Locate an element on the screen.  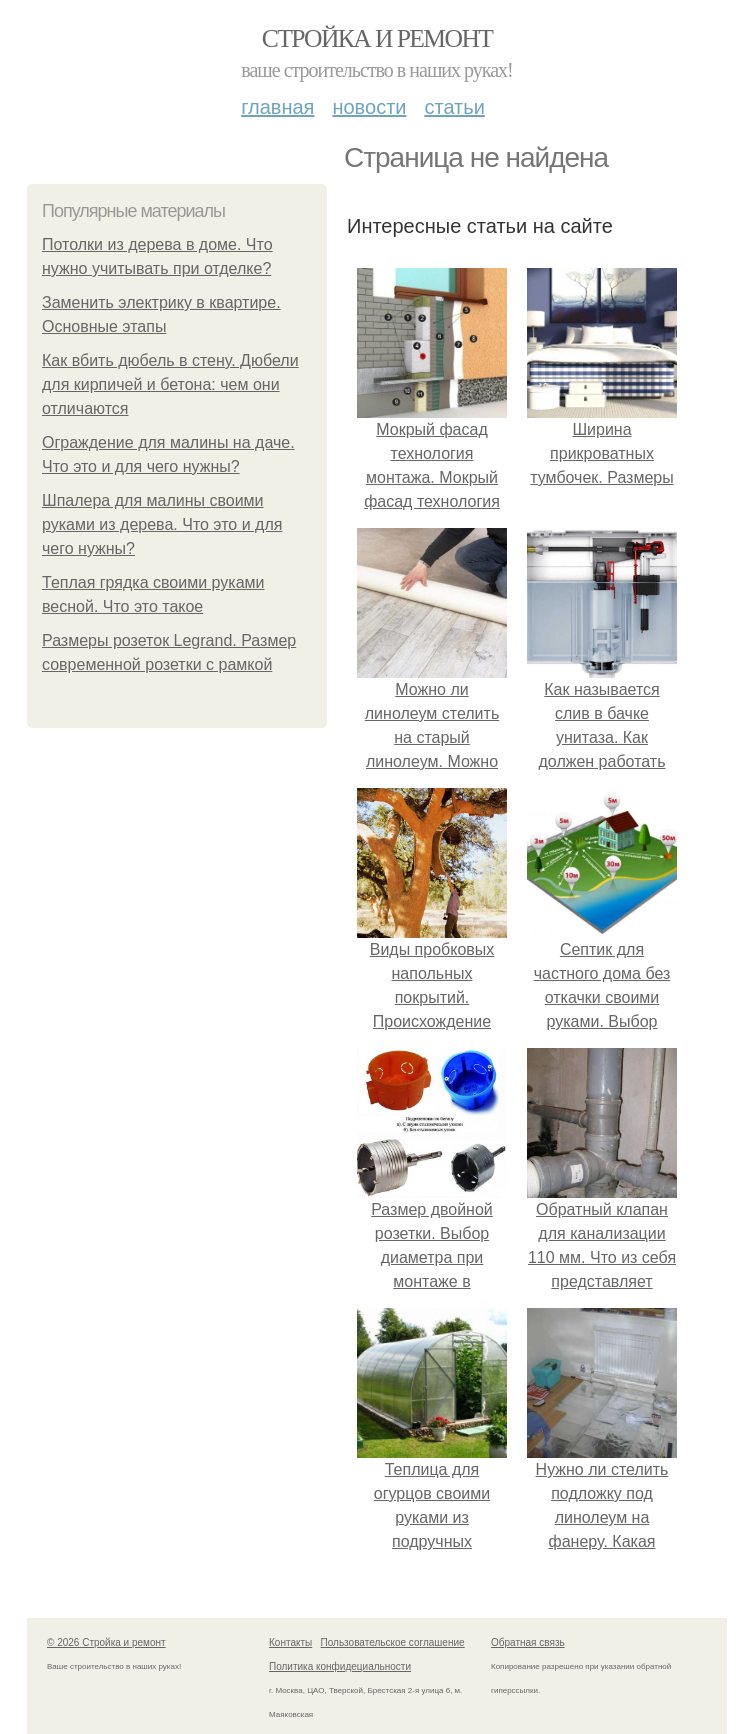
Новости is located at coordinates (369, 107).